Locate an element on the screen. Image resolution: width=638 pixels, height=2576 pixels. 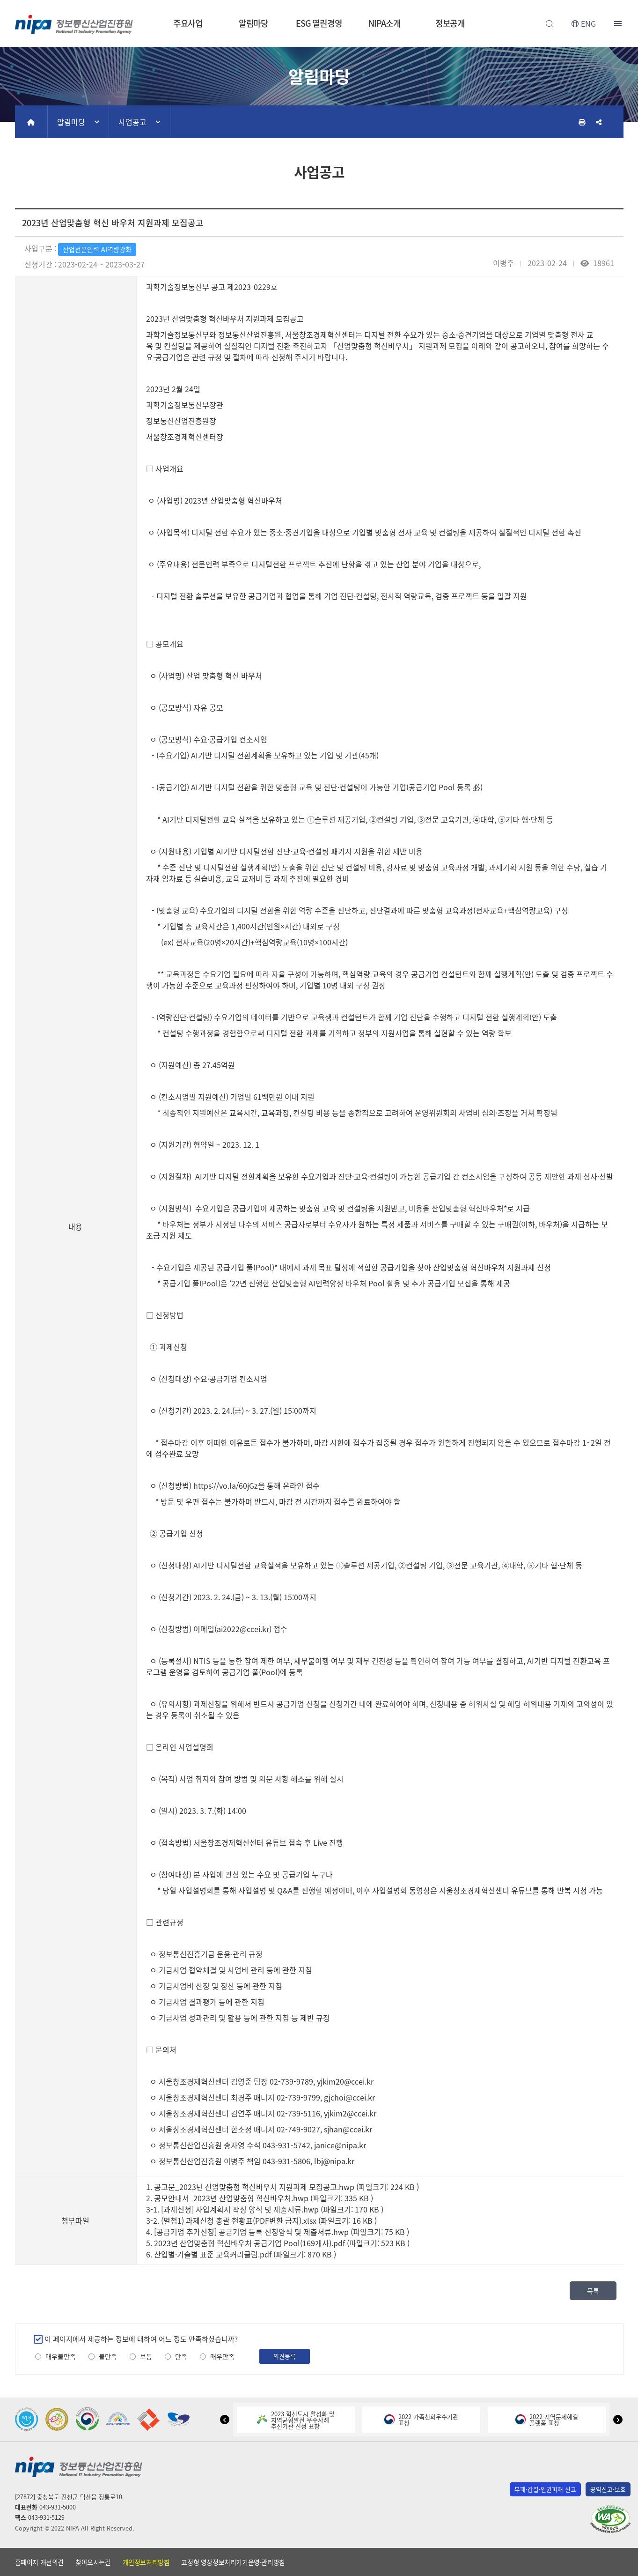
6. 산업별·기술별 표준 교육커리큘럼.pdf (파일크기: 870 KB ) is located at coordinates (241, 2254).